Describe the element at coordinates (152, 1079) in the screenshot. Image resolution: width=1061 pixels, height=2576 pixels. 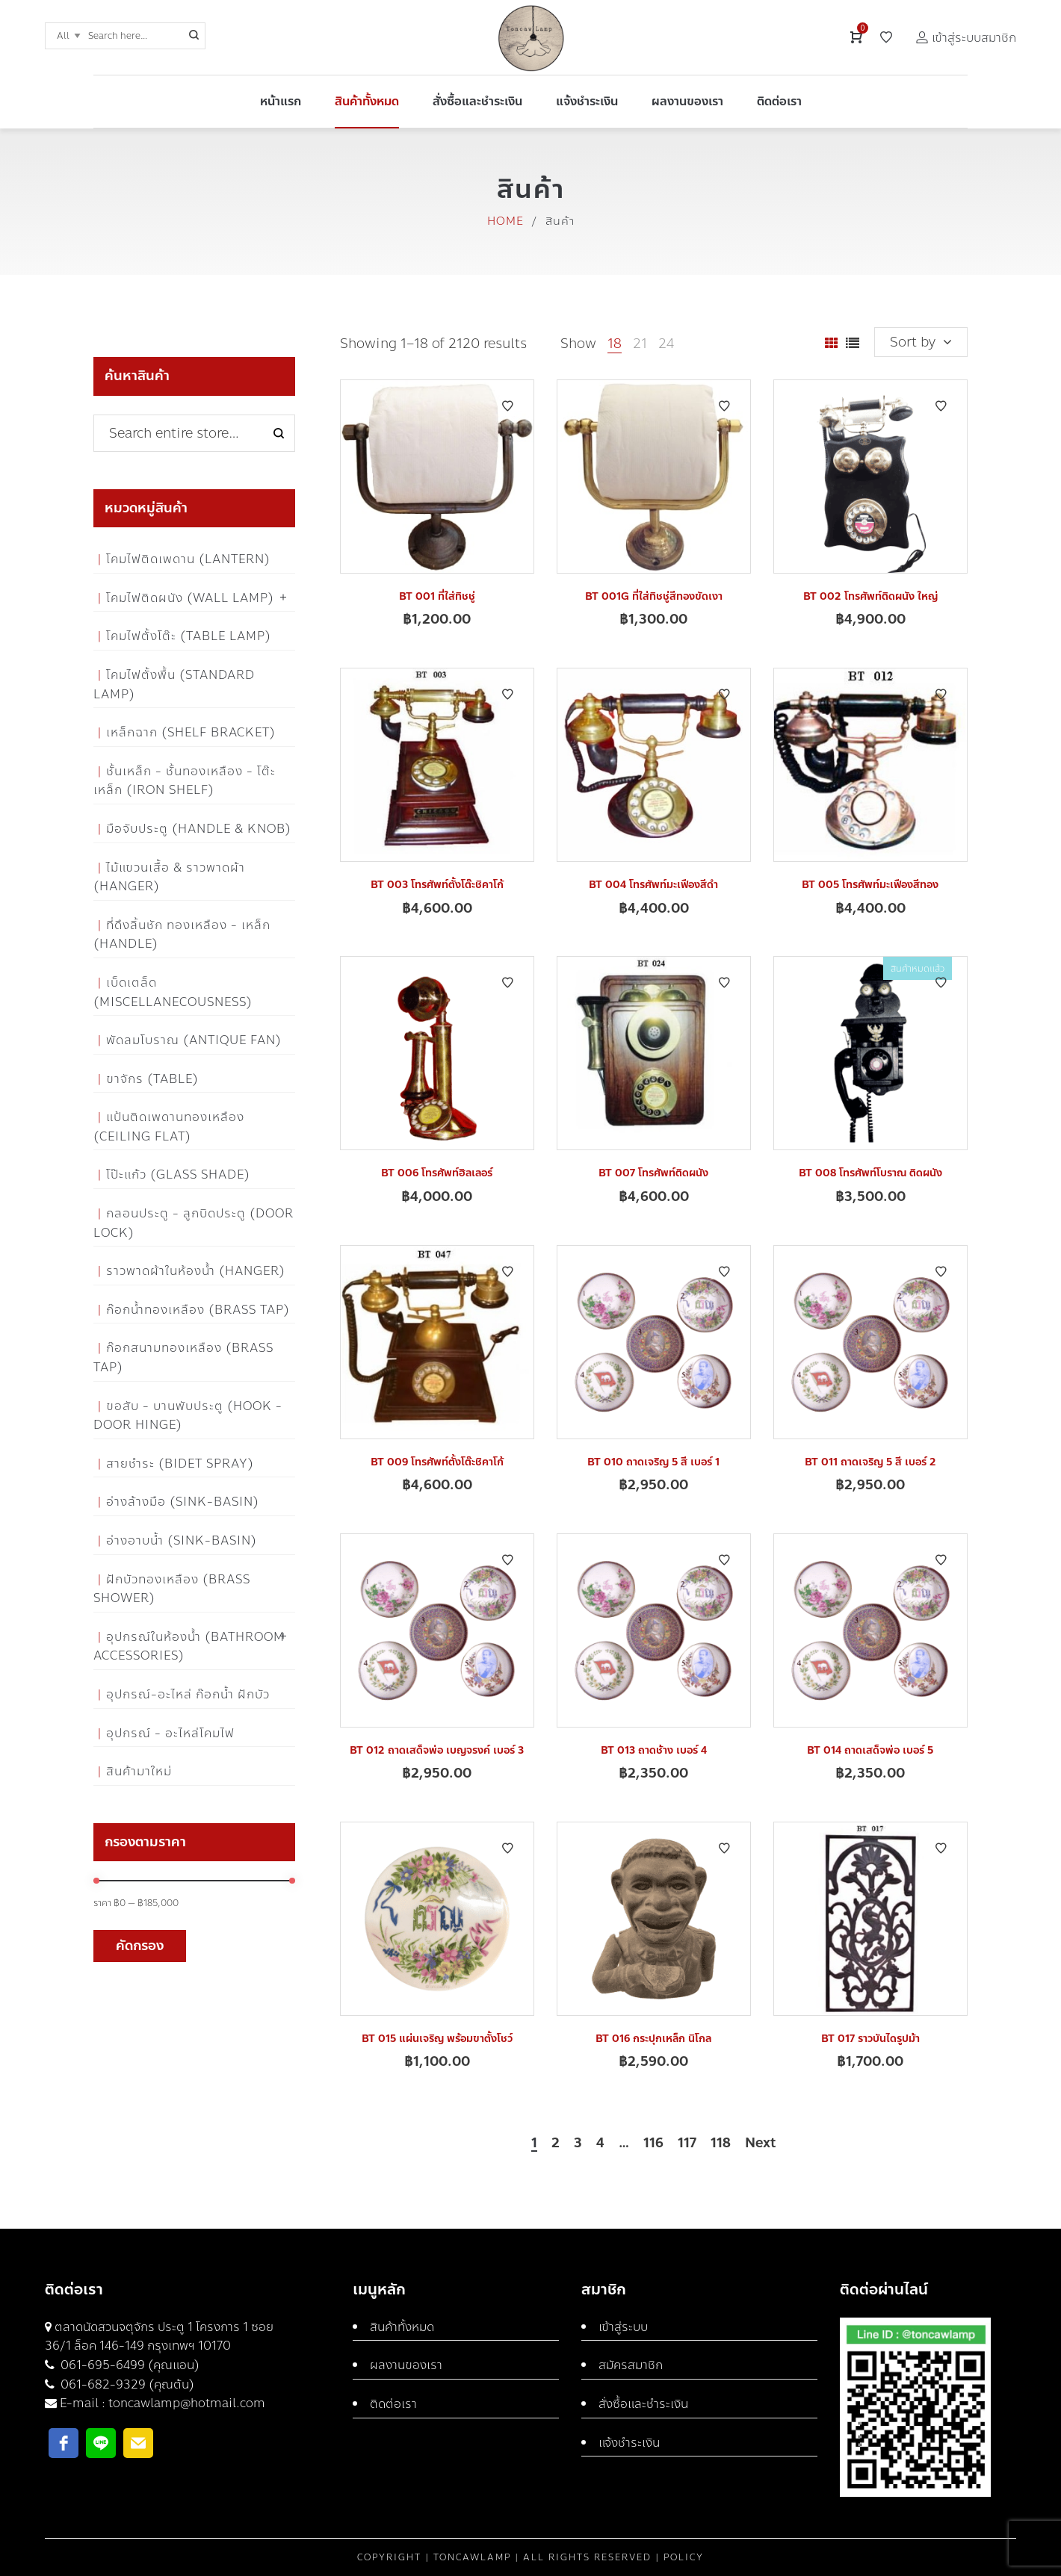
I see `ขาจักร (Table)` at that location.